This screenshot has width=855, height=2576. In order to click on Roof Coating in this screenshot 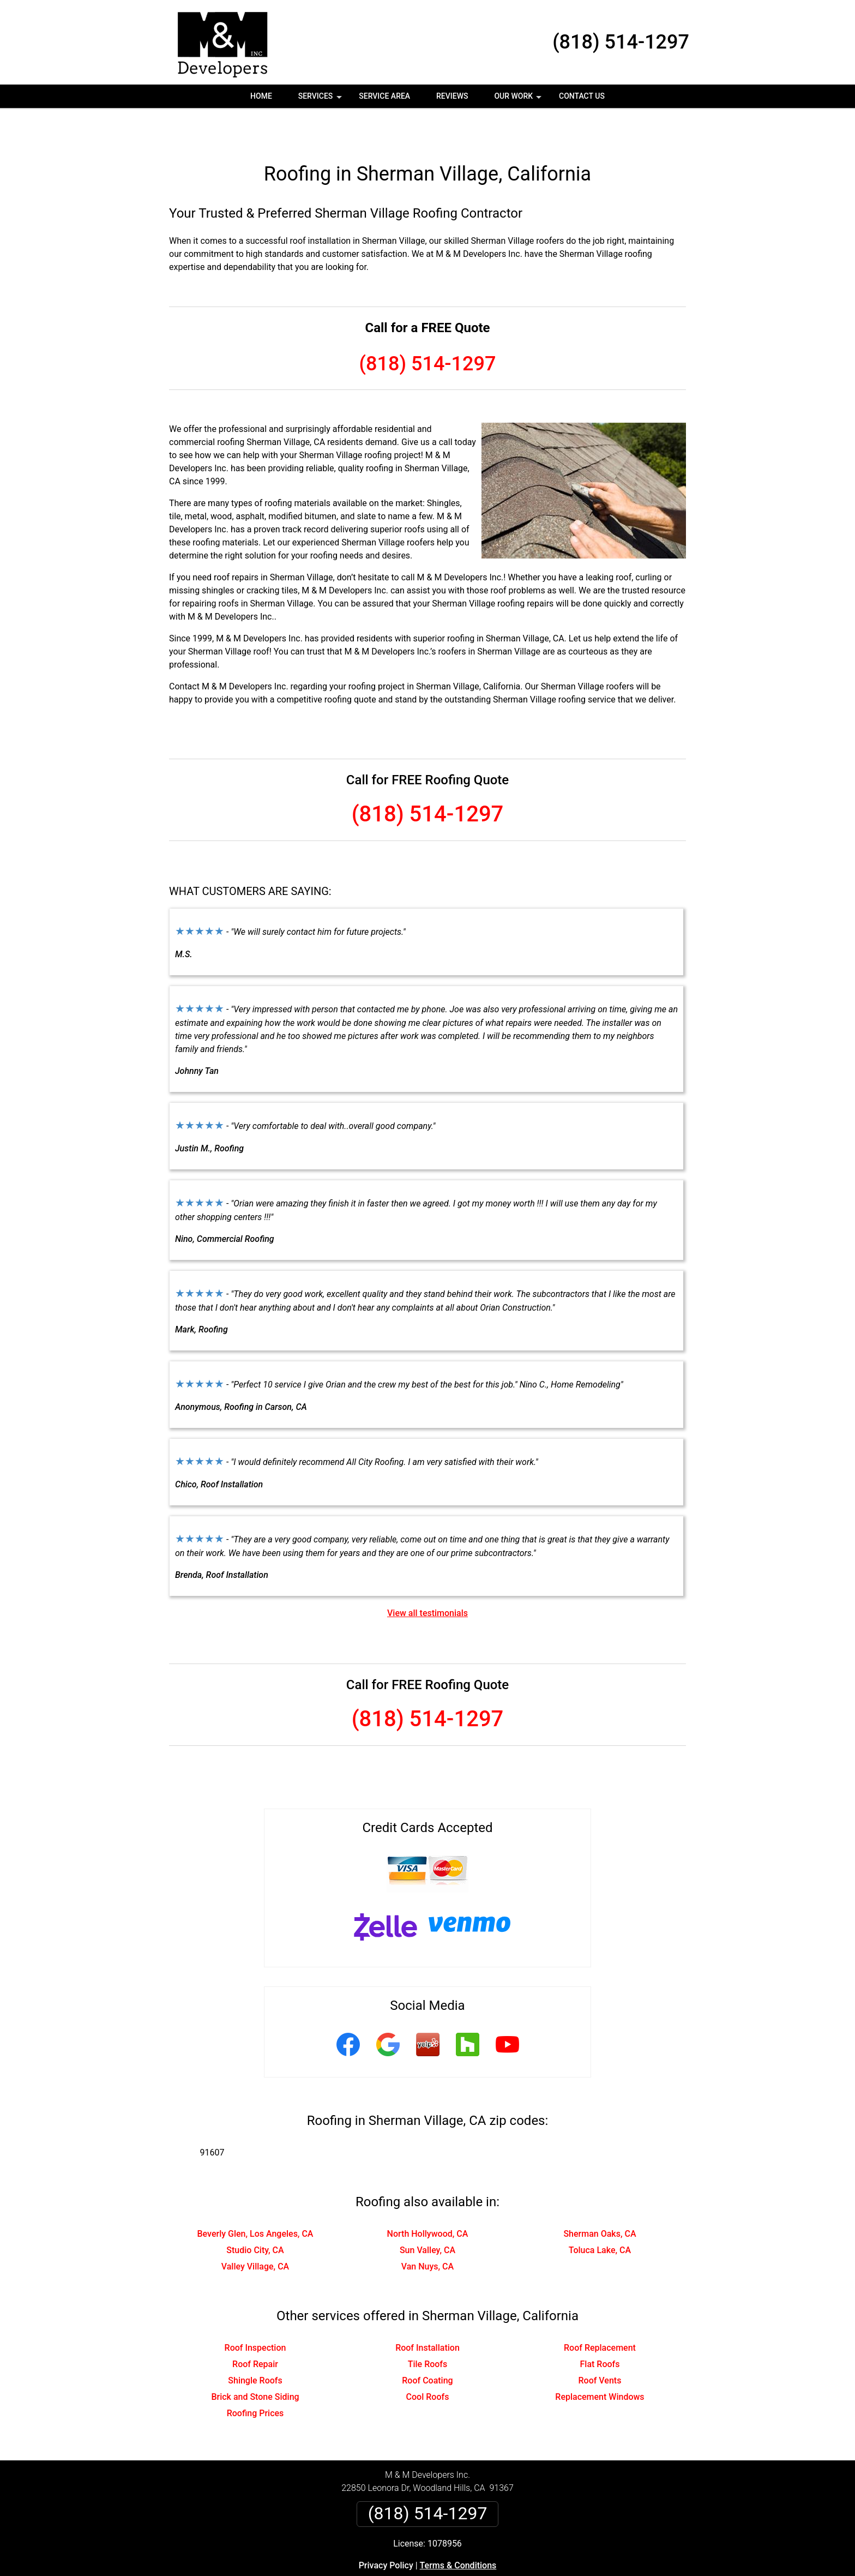, I will do `click(427, 2345)`.